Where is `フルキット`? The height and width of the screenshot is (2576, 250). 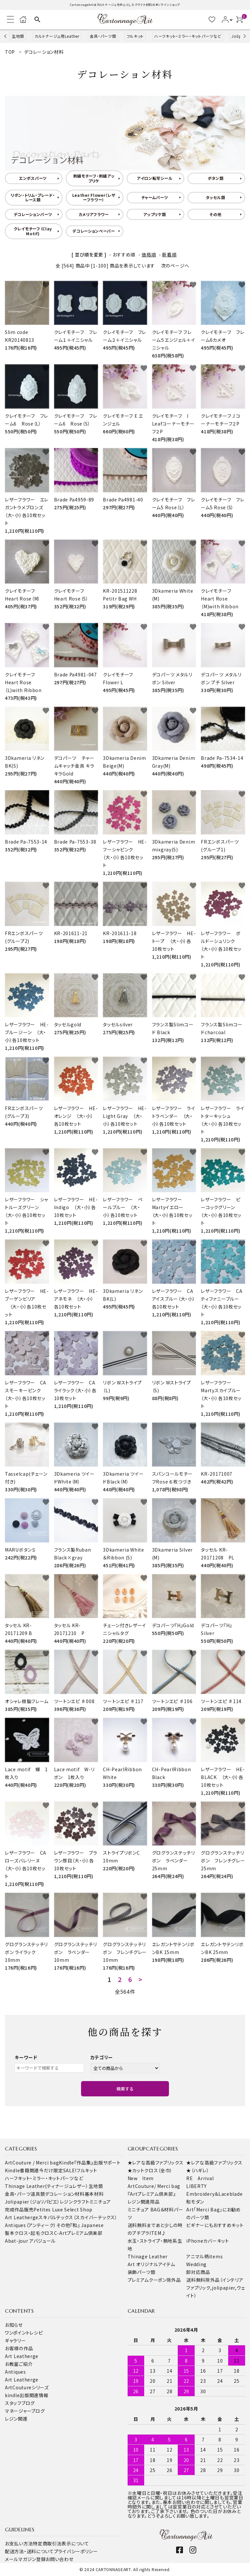
フルキット is located at coordinates (135, 36).